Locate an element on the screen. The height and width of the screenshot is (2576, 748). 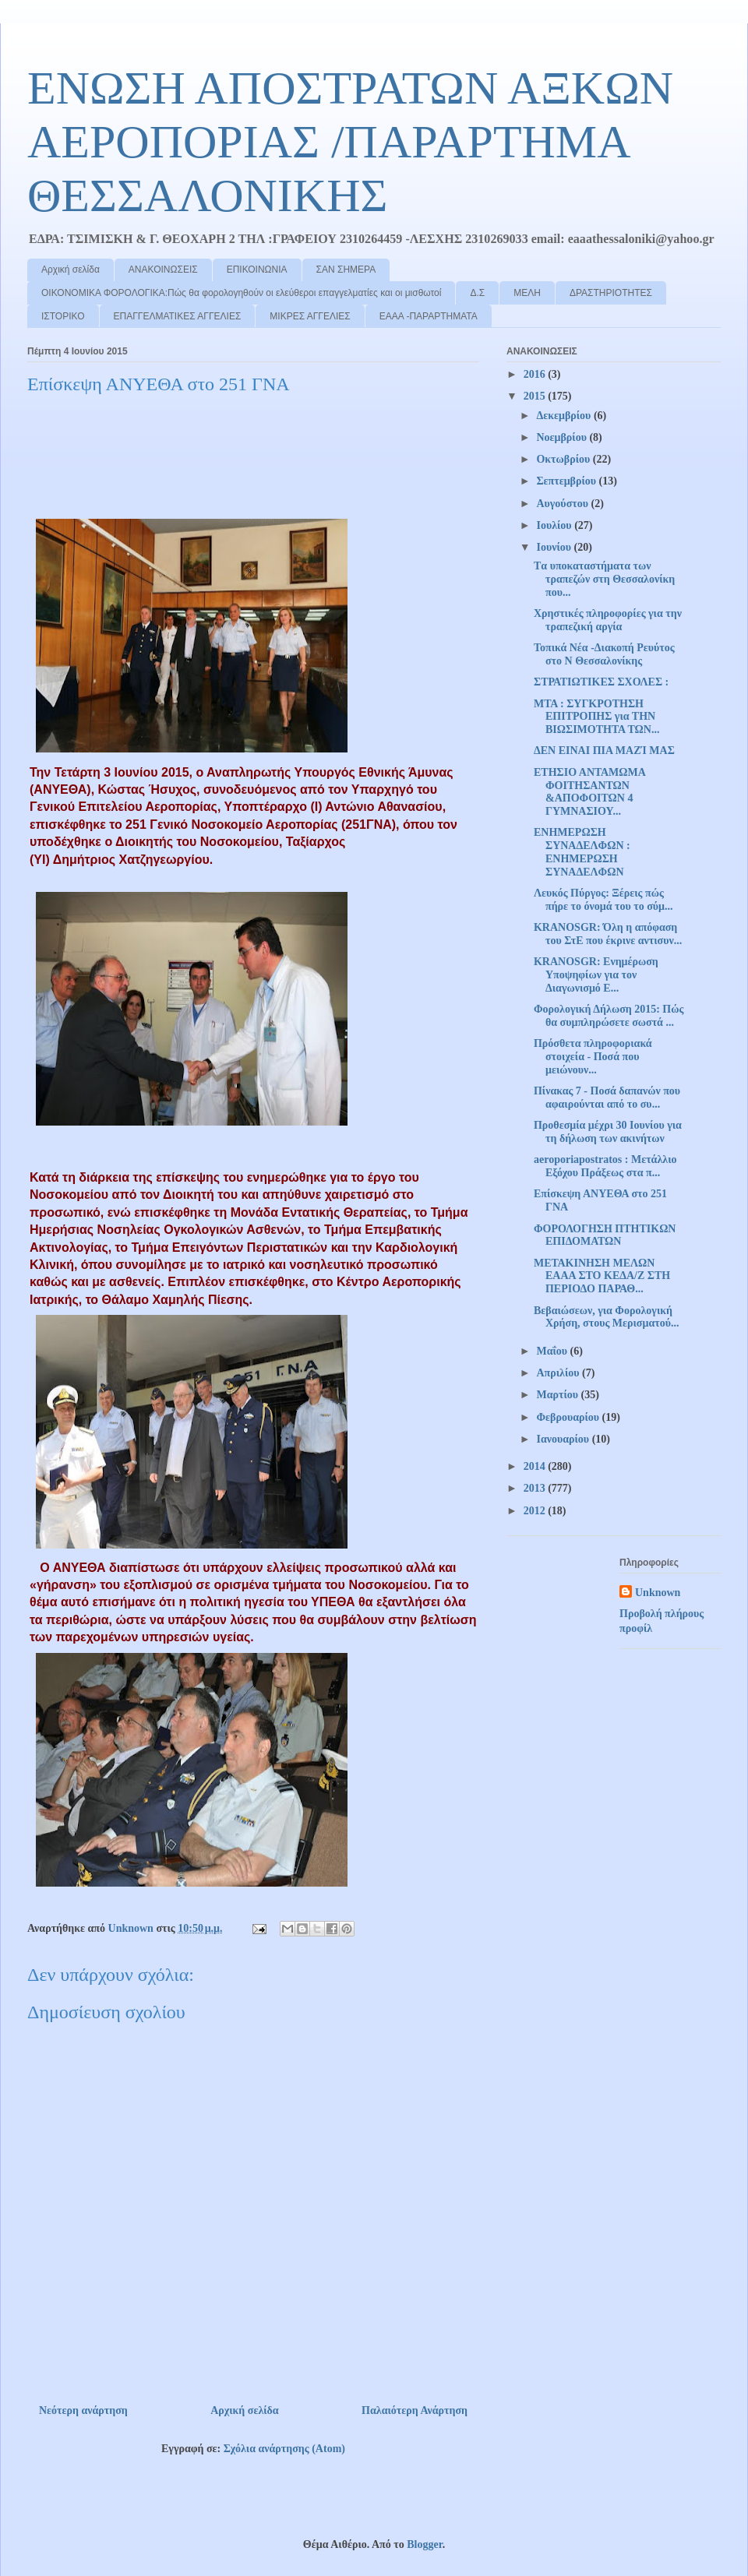
Unknown is located at coordinates (657, 1592).